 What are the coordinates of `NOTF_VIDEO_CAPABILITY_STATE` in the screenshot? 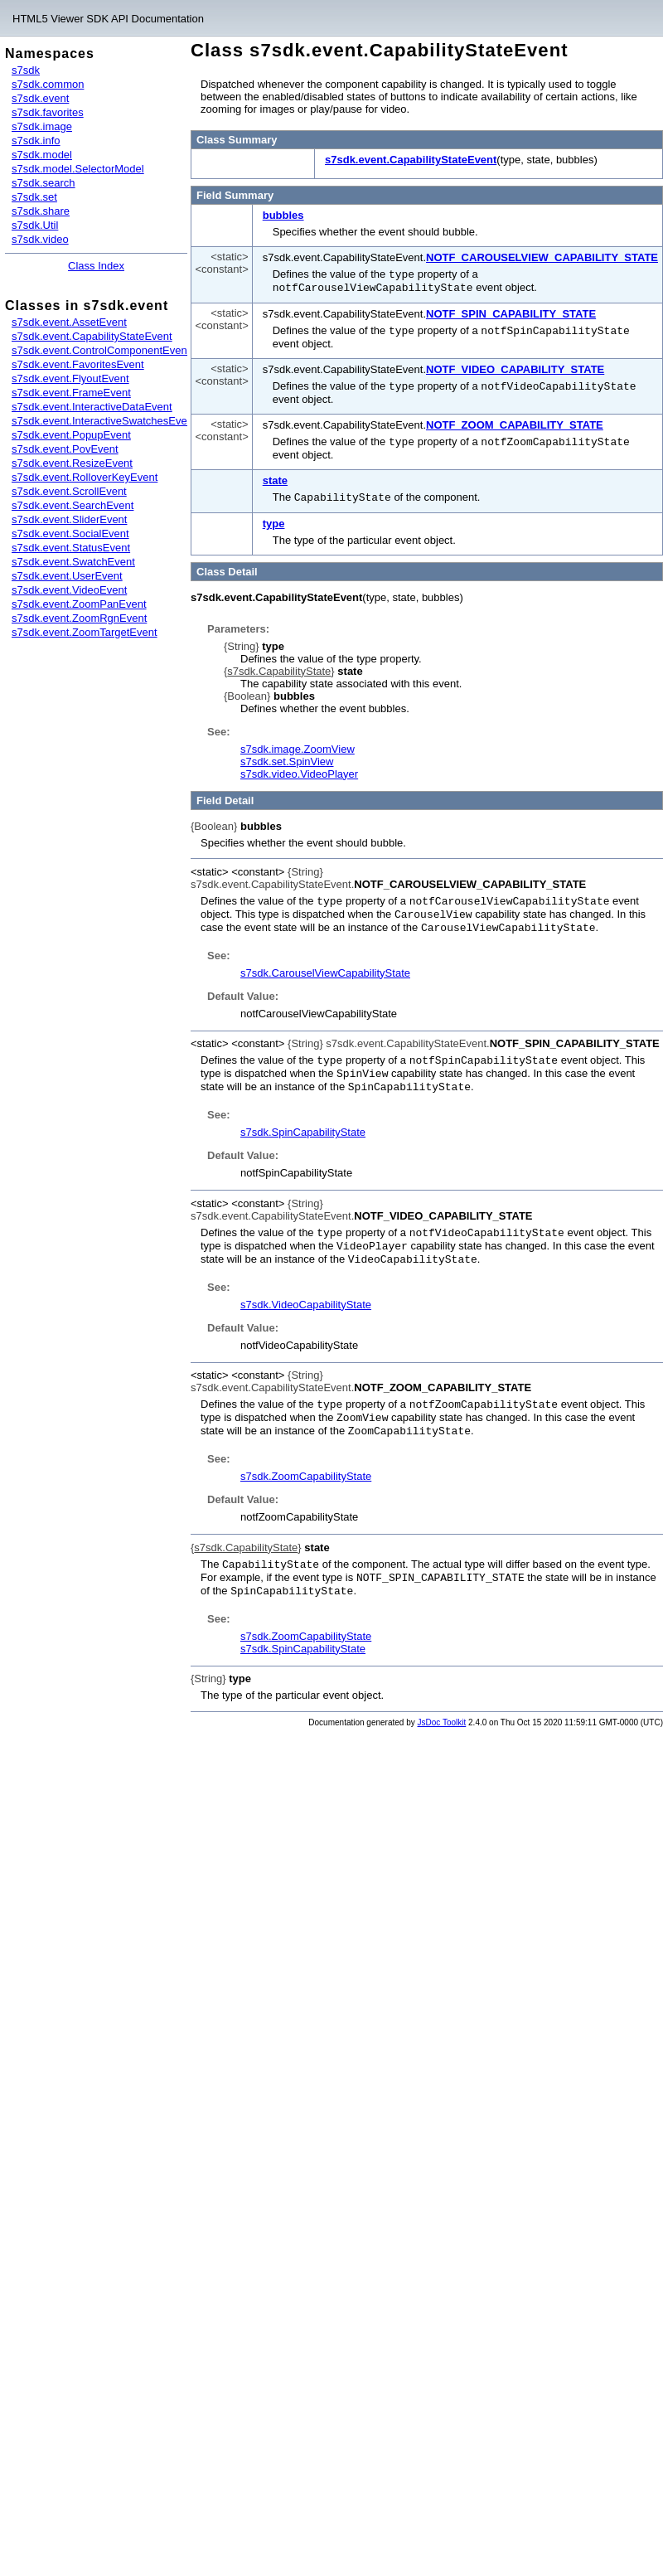 It's located at (515, 367).